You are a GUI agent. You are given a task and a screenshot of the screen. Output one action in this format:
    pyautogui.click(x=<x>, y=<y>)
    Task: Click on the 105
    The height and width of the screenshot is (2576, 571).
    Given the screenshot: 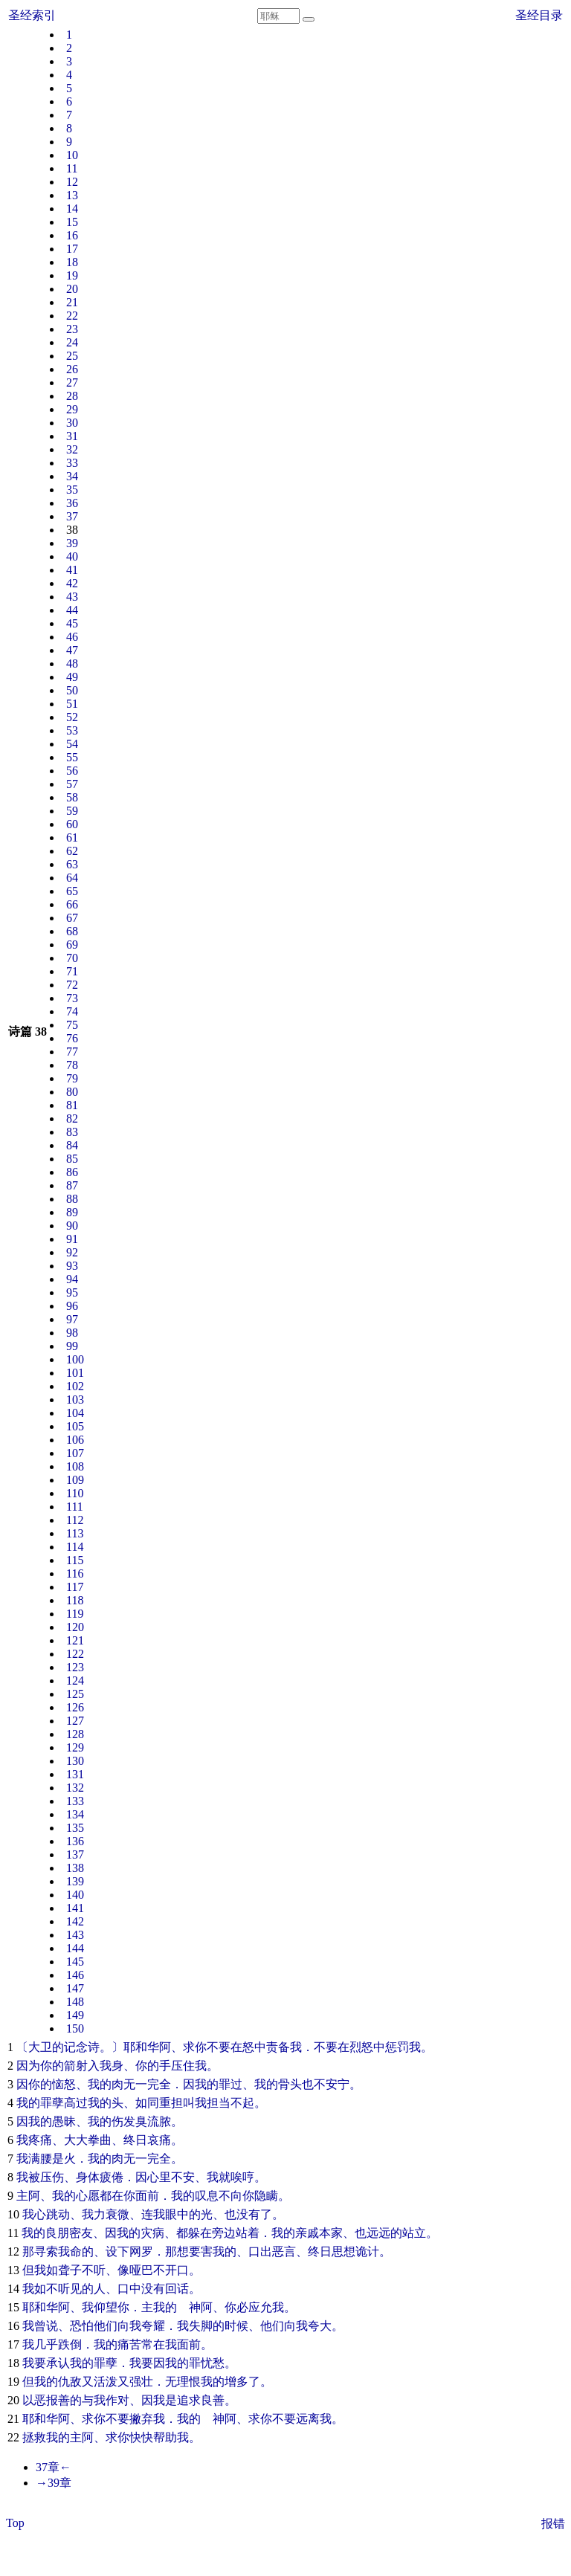 What is the action you would take?
    pyautogui.click(x=75, y=1426)
    